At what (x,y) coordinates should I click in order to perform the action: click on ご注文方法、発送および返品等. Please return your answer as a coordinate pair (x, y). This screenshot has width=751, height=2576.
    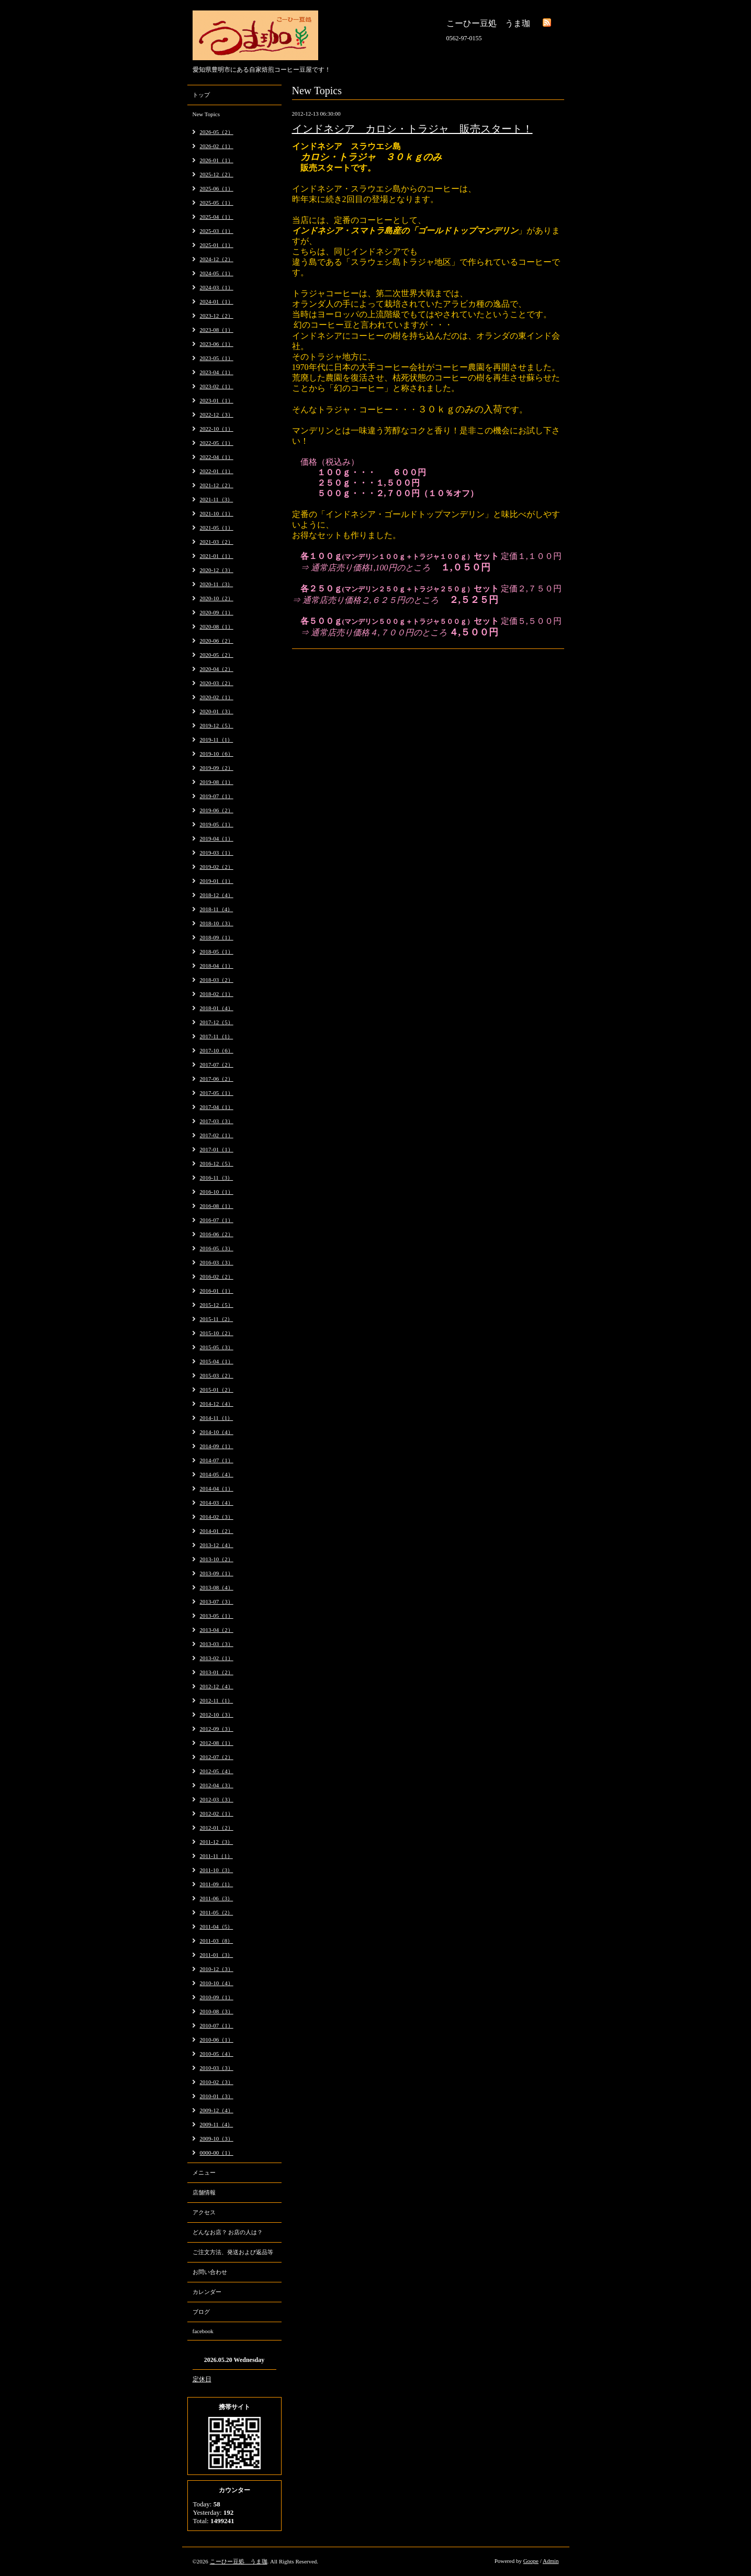
    Looking at the image, I should click on (233, 2252).